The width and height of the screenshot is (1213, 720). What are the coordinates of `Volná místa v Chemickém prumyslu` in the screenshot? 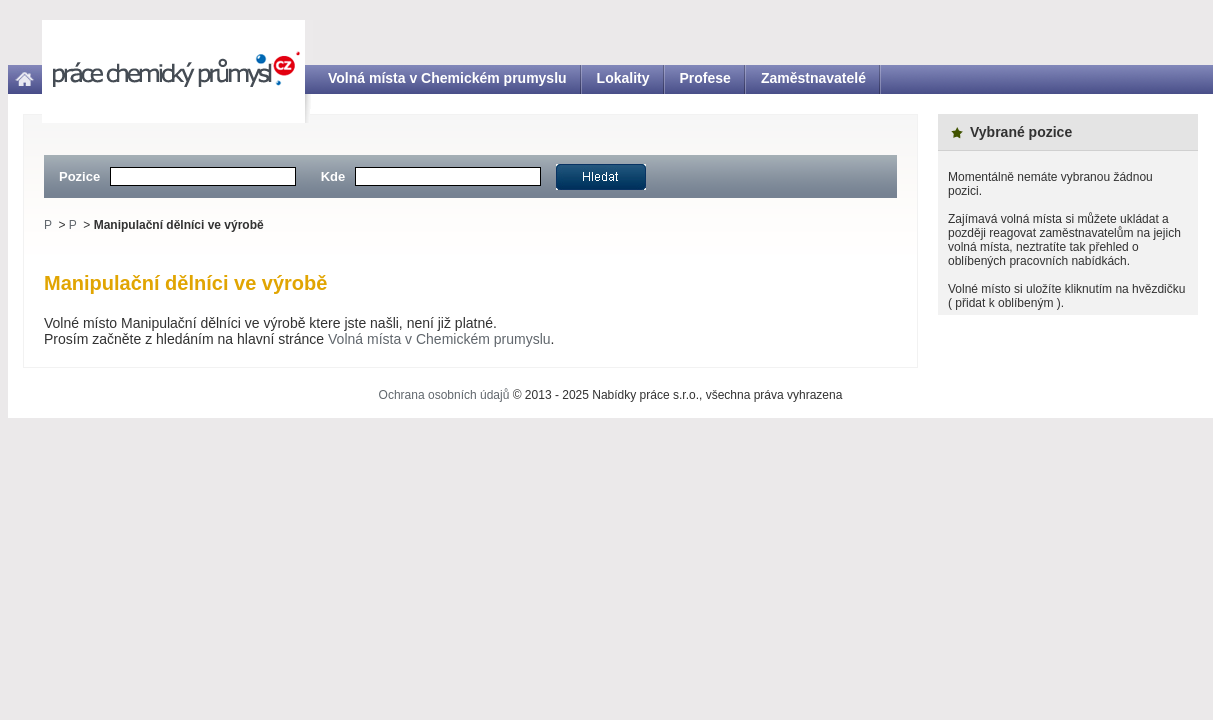 It's located at (447, 78).